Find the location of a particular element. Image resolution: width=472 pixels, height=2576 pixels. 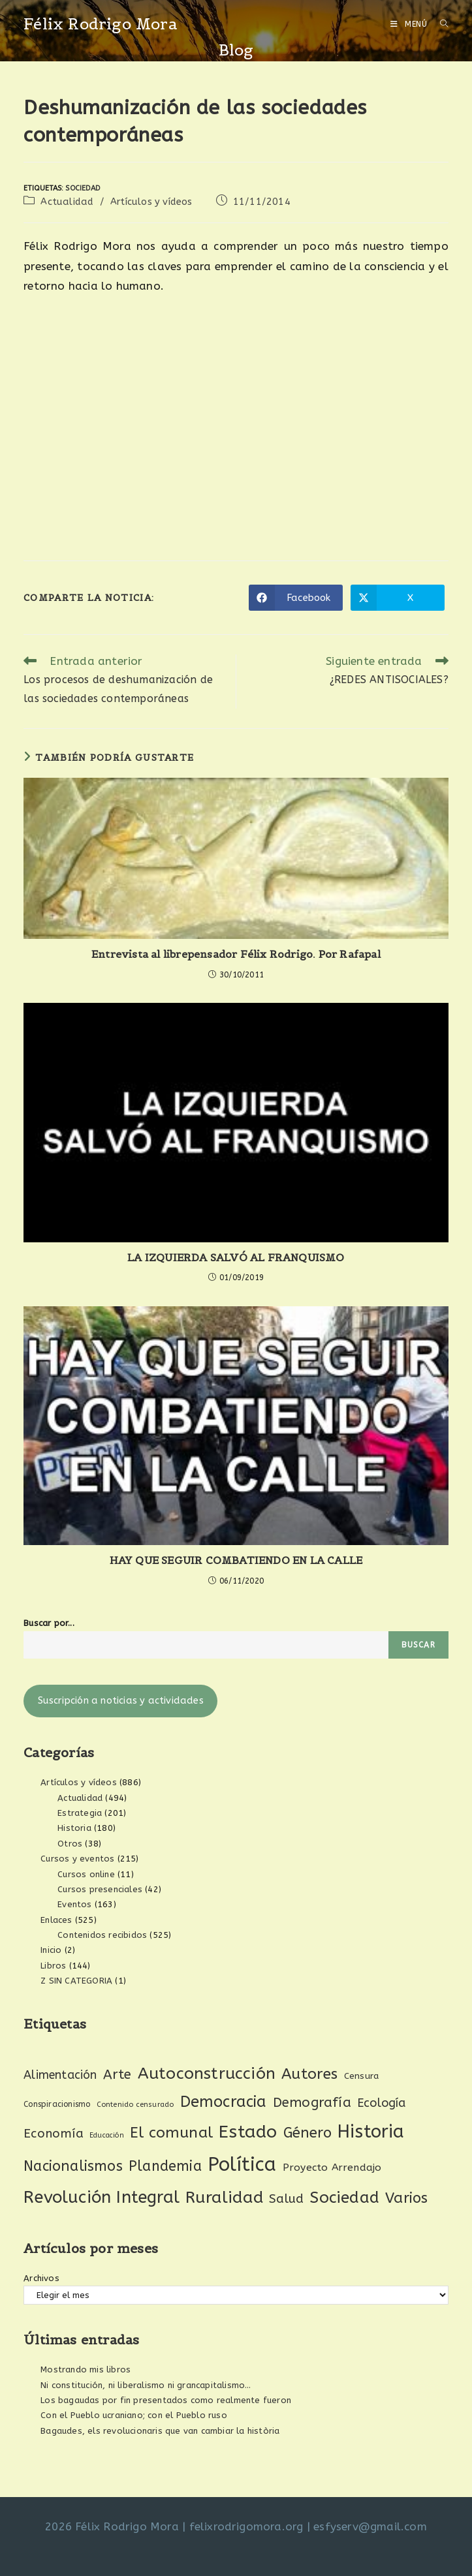

Mostrando mis libros is located at coordinates (85, 2369).